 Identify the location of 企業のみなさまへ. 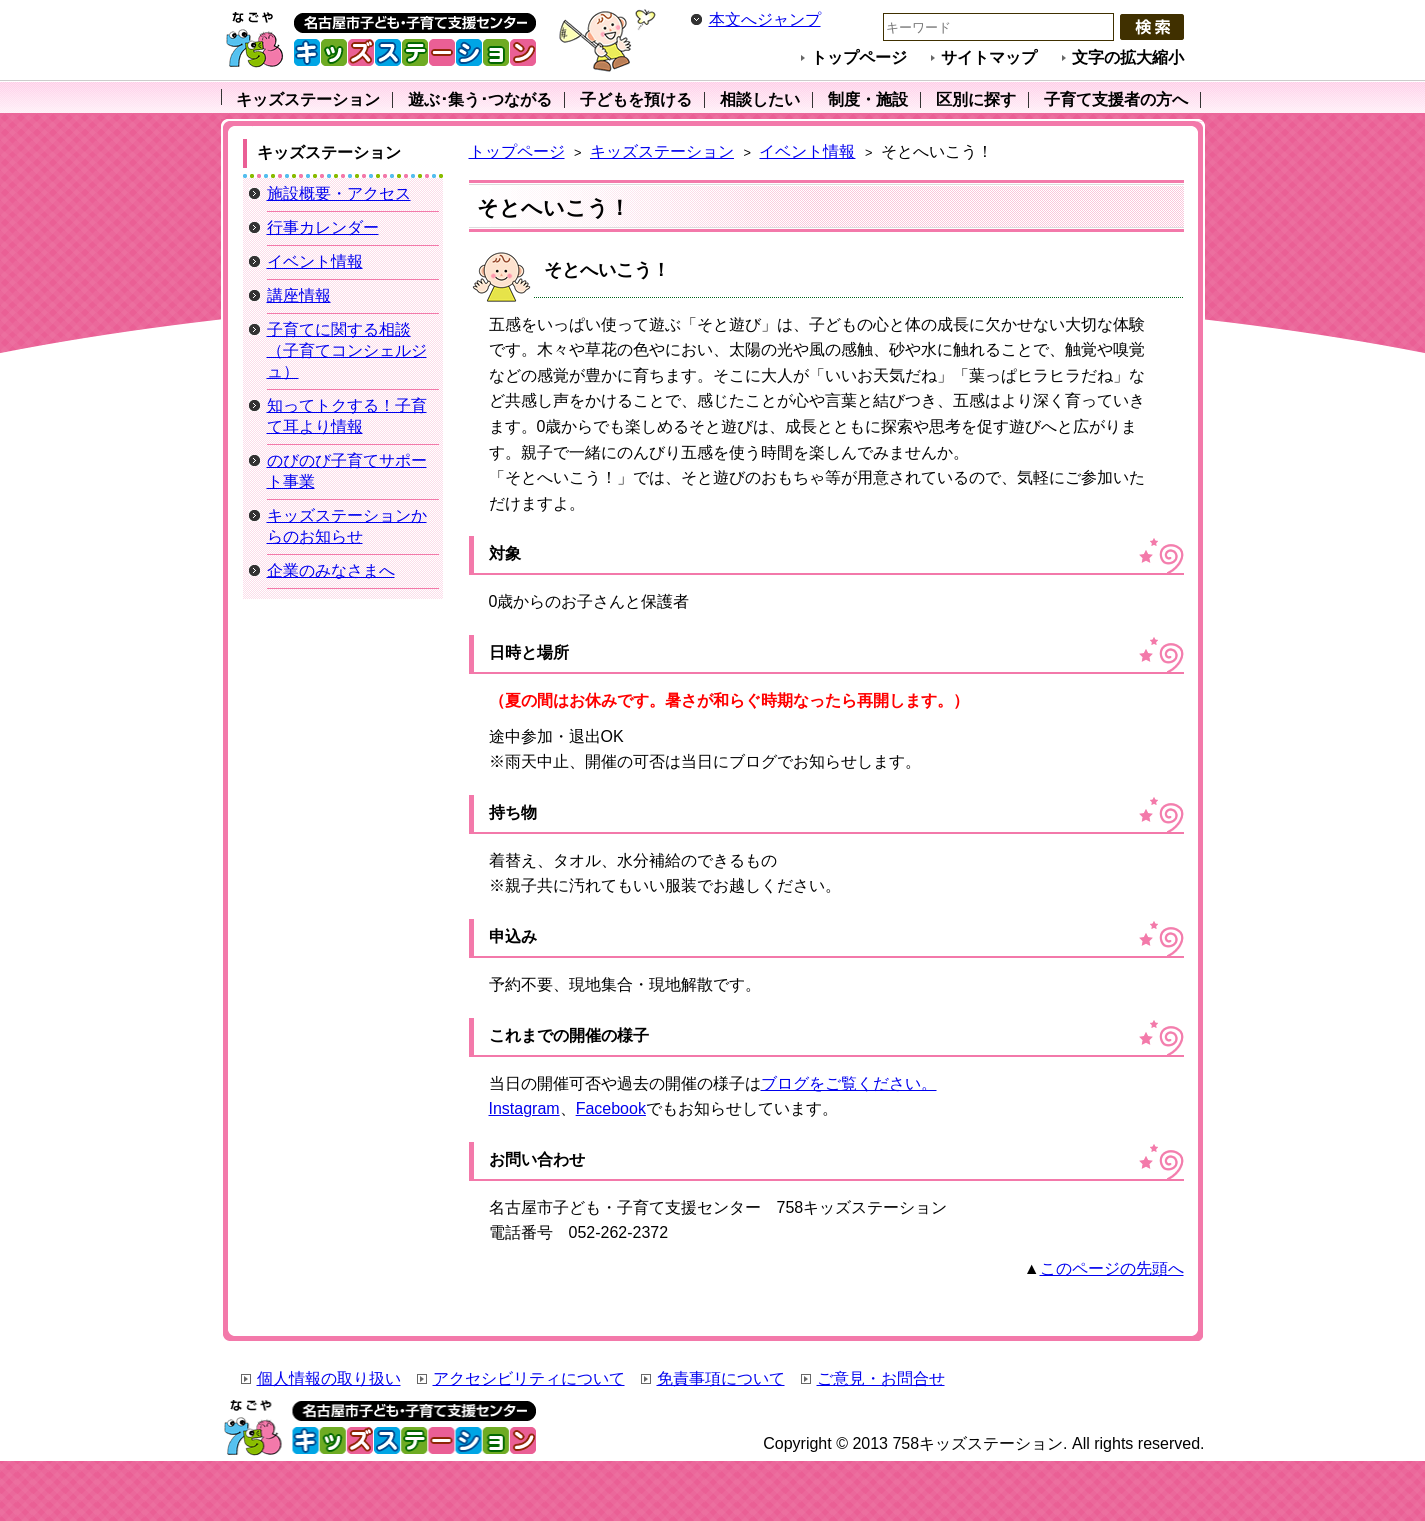
(331, 570).